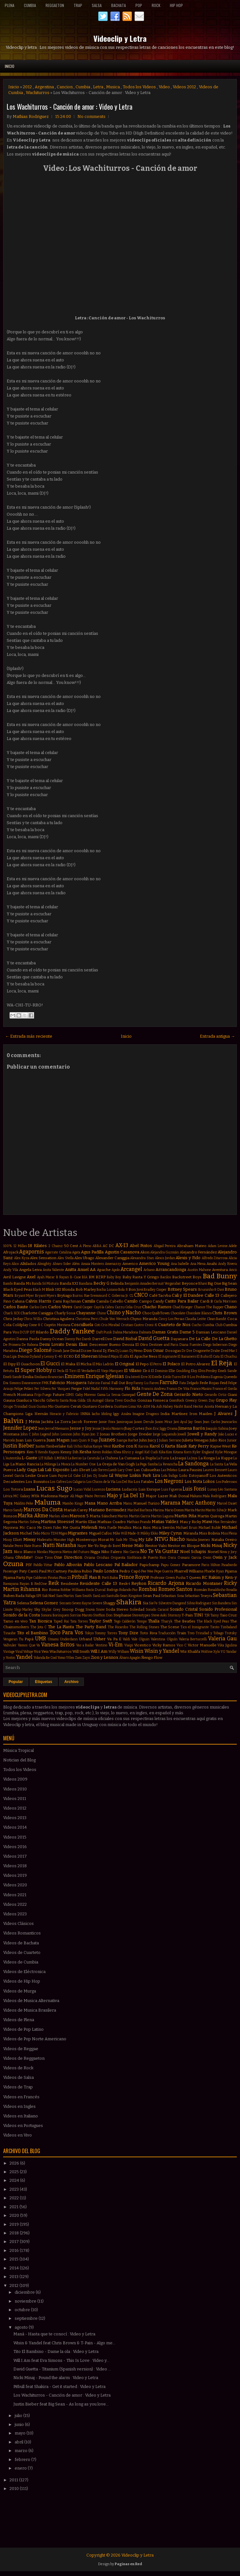  Describe the element at coordinates (27, 1377) in the screenshot. I see `Emilia` at that location.